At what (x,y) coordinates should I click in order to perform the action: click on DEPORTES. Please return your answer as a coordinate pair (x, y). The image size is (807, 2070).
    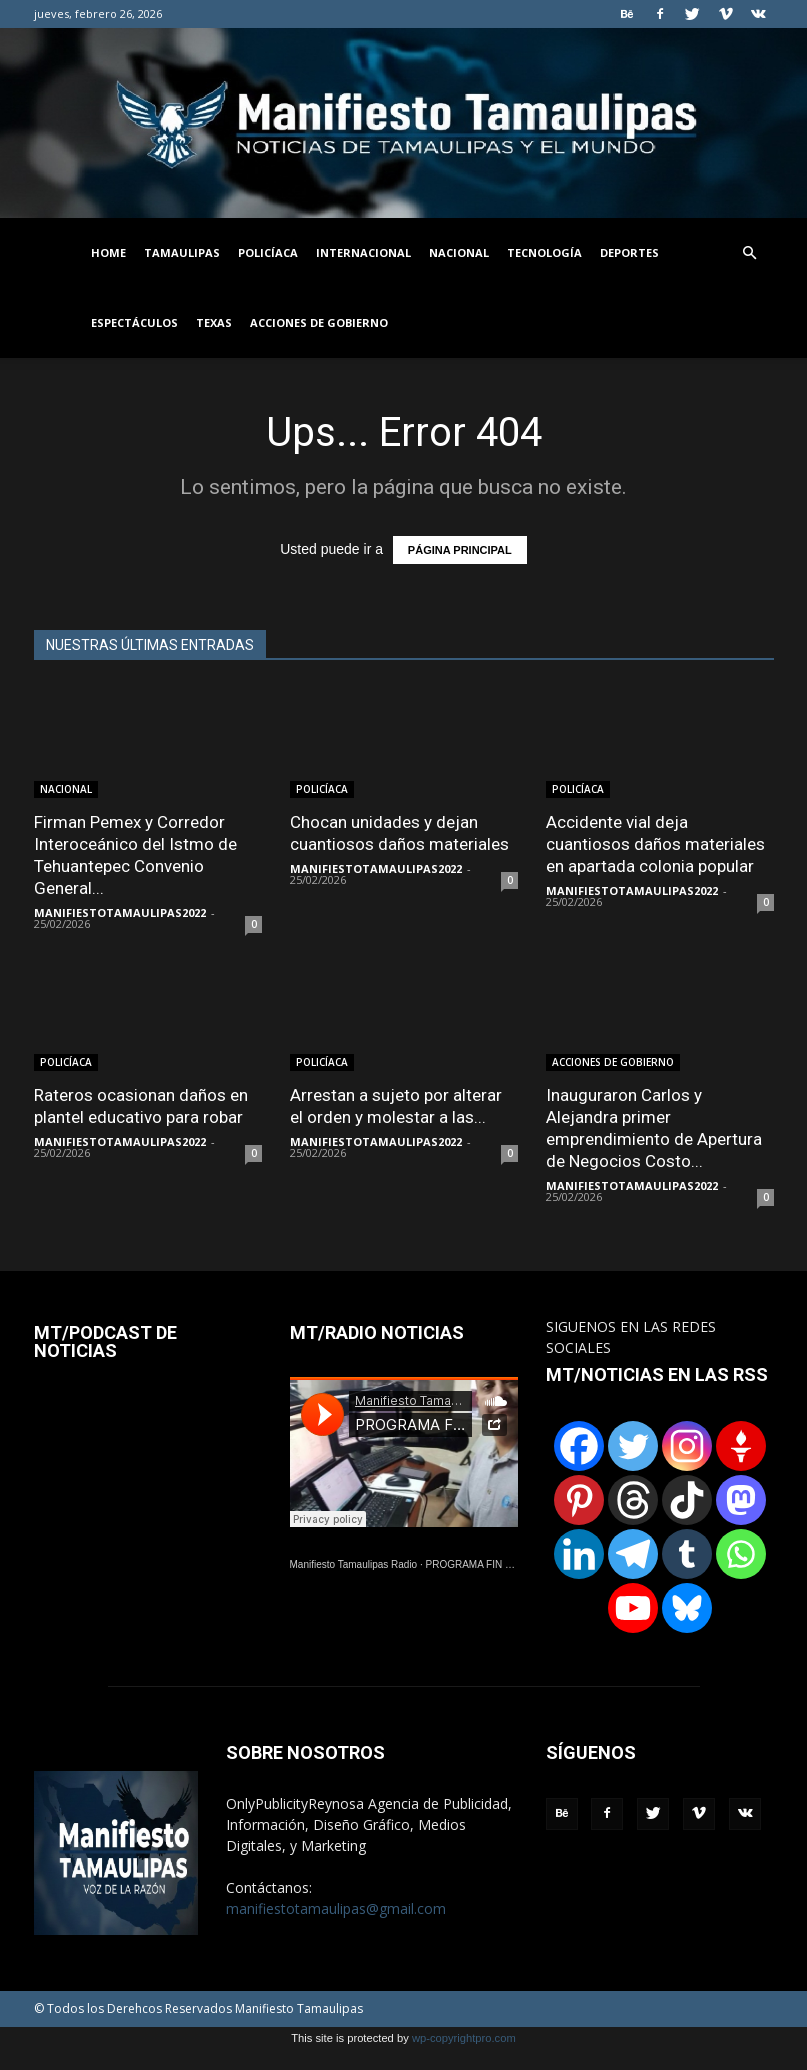
    Looking at the image, I should click on (629, 252).